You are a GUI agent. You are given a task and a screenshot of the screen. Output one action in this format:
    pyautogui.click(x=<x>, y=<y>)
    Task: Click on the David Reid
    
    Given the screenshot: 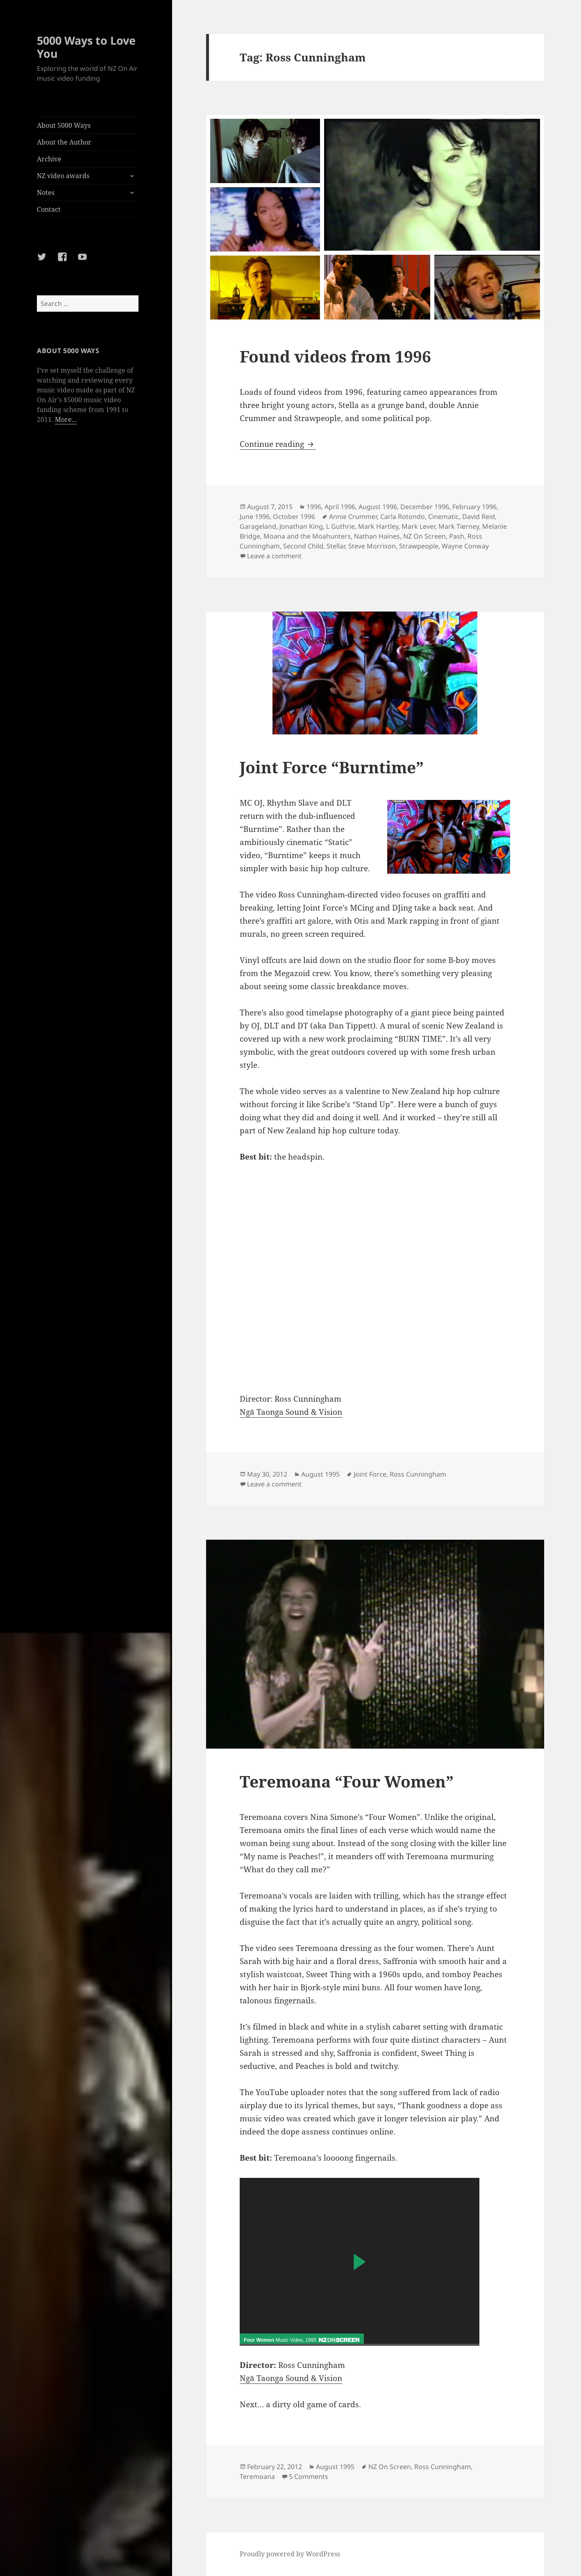 What is the action you would take?
    pyautogui.click(x=478, y=516)
    